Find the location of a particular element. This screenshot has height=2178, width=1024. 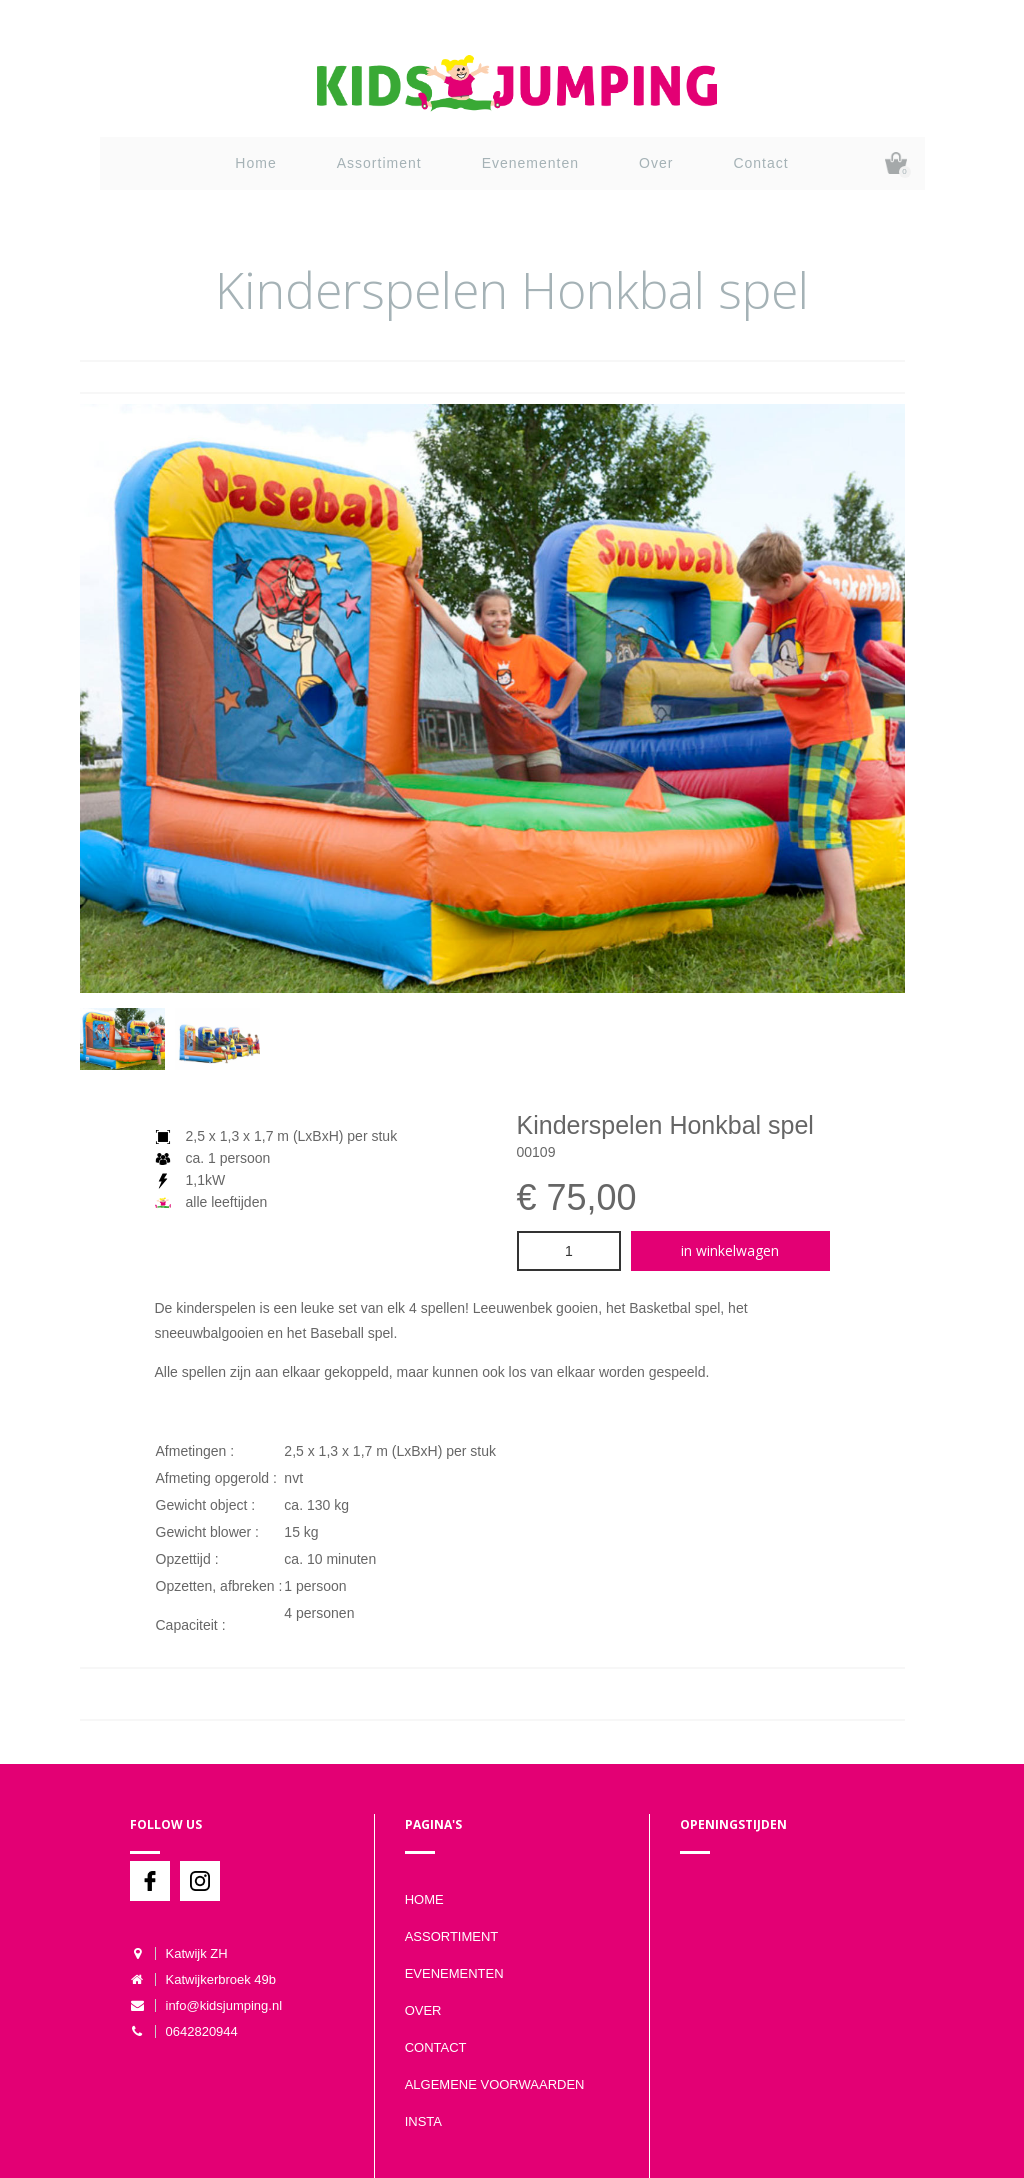

Over is located at coordinates (656, 163).